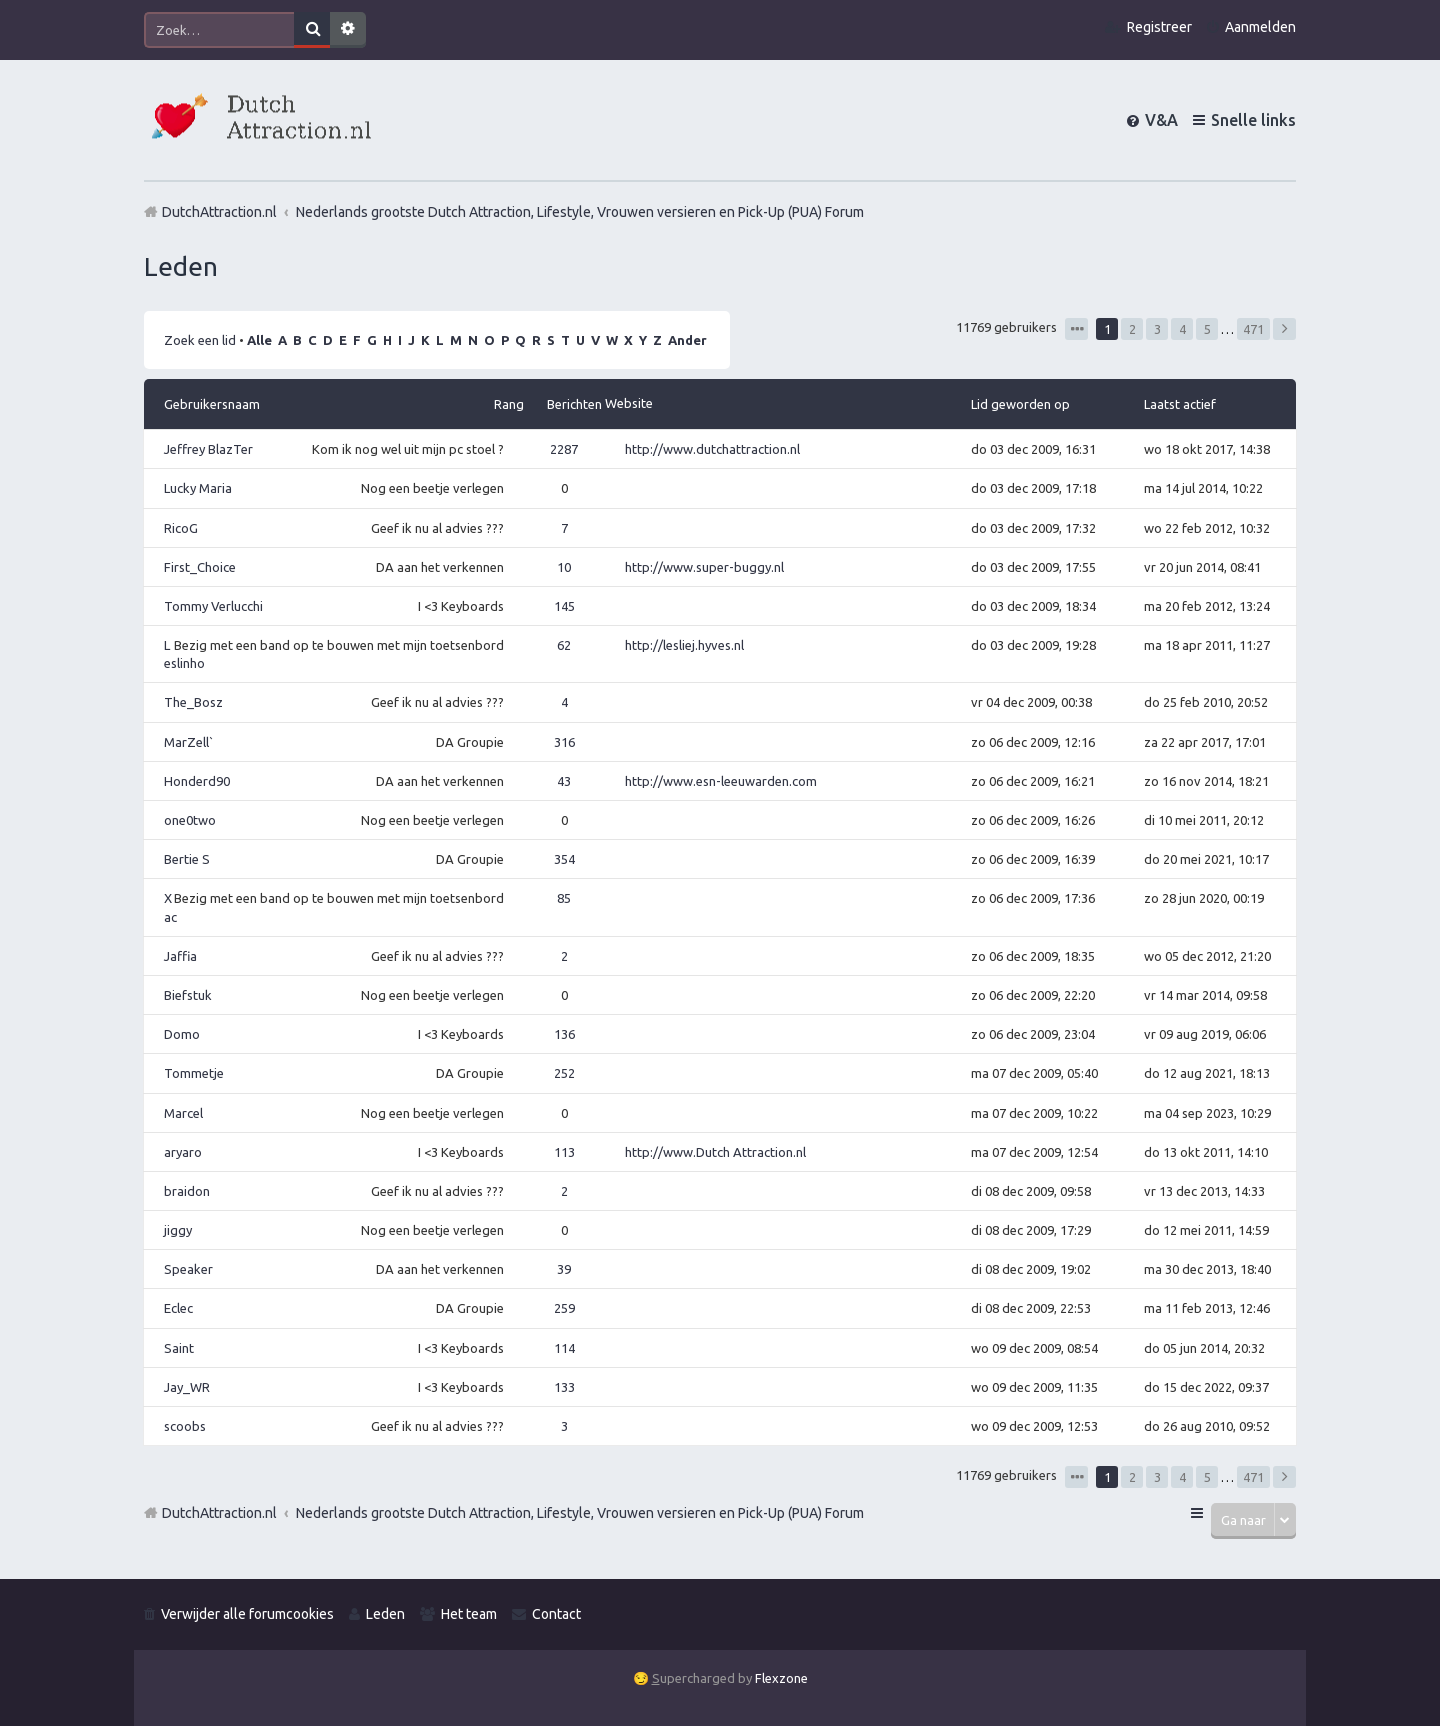 The image size is (1440, 1726). I want to click on Volgende [button], so click(1284, 329).